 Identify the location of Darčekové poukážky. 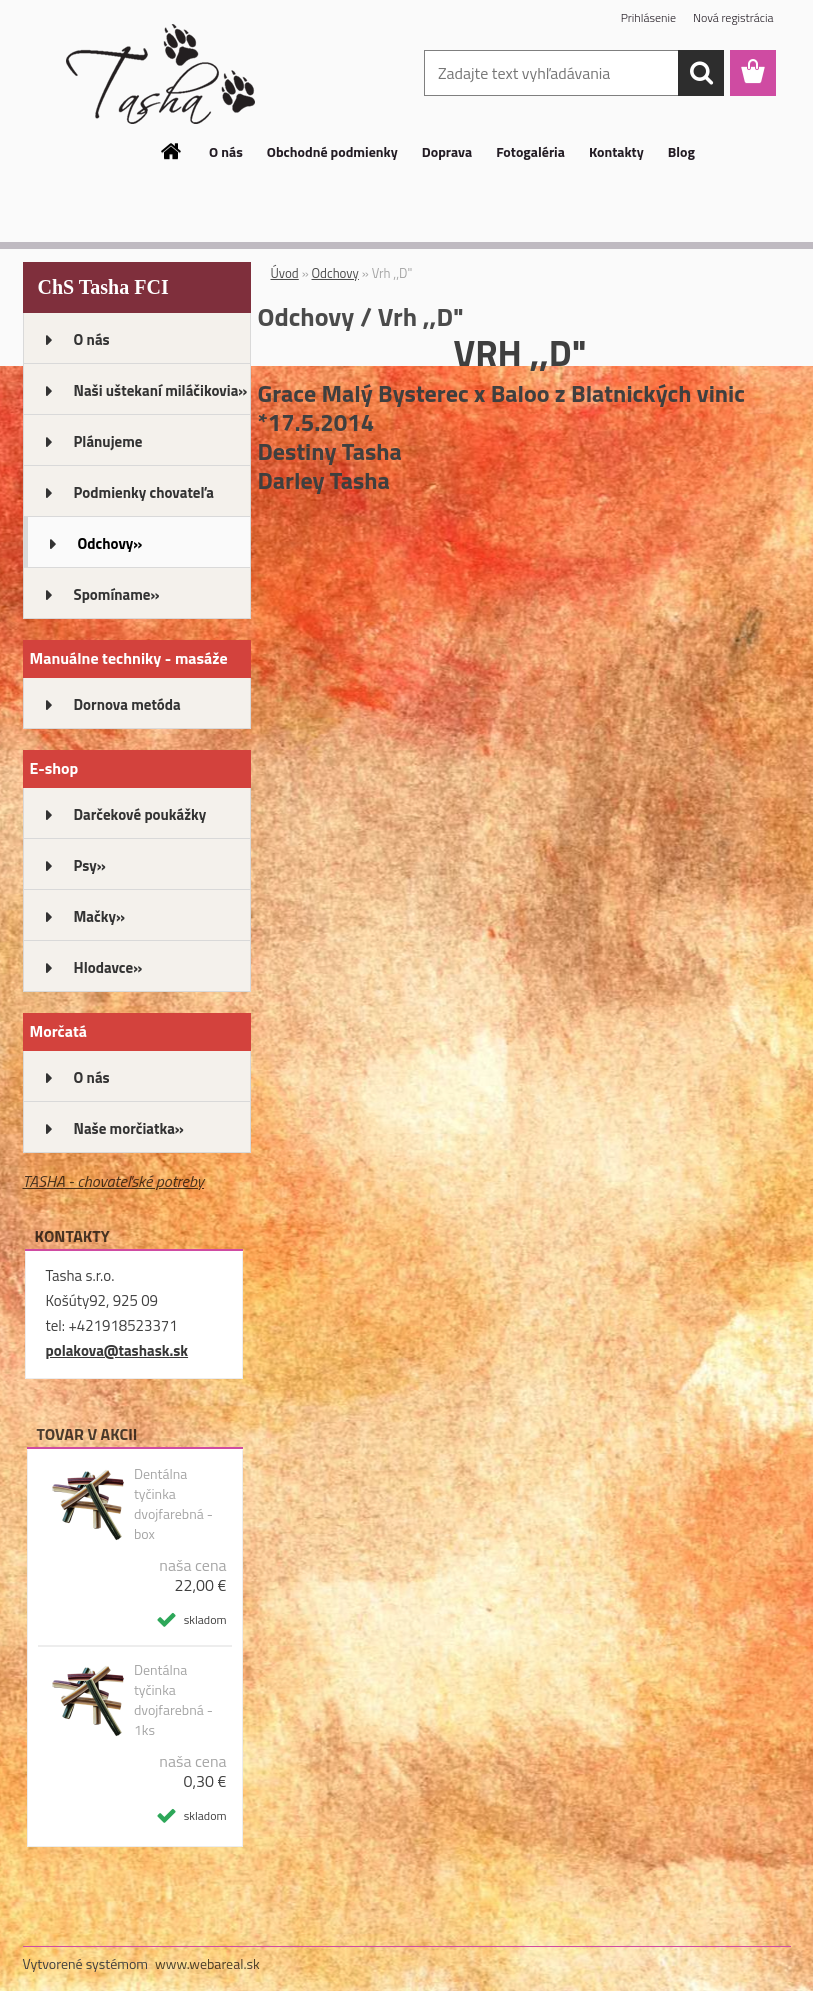
(140, 814).